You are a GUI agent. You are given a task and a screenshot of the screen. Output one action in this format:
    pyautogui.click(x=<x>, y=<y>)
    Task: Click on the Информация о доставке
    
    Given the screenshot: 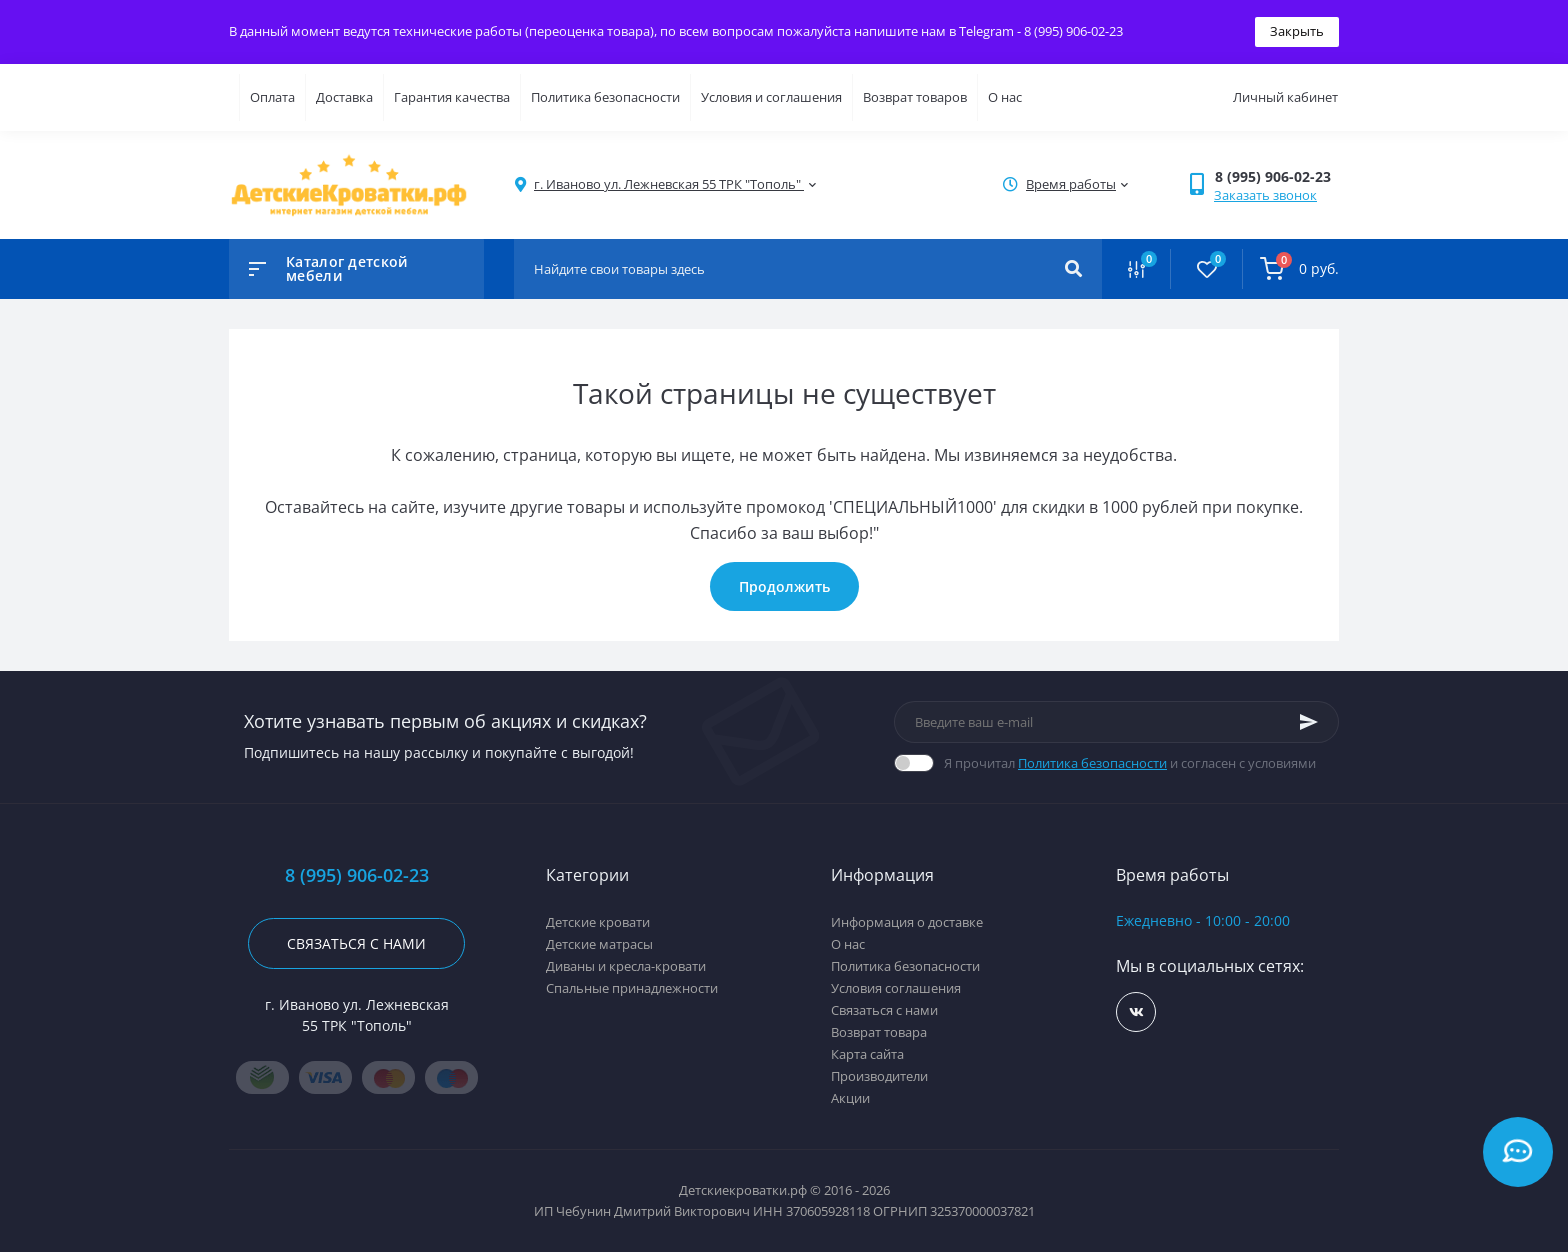 What is the action you would take?
    pyautogui.click(x=907, y=922)
    